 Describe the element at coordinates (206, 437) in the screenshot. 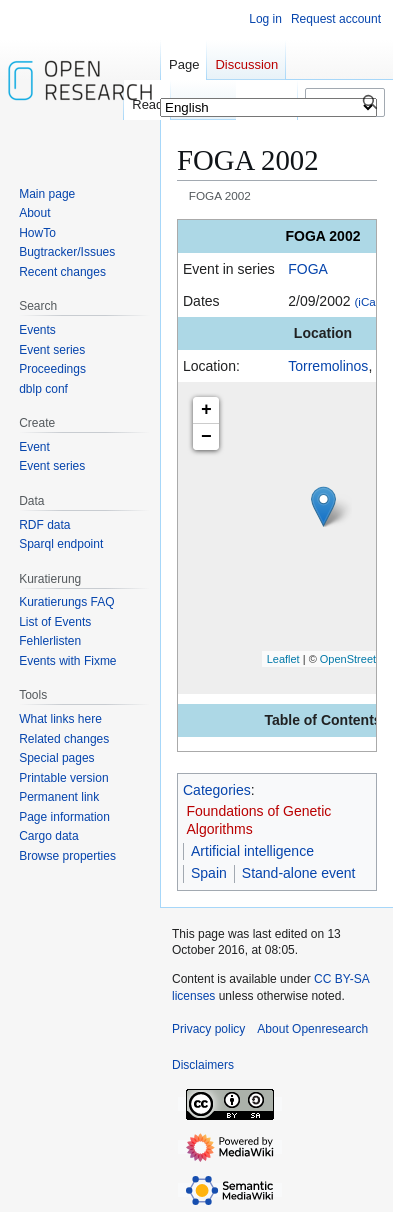

I see `− [button]` at that location.